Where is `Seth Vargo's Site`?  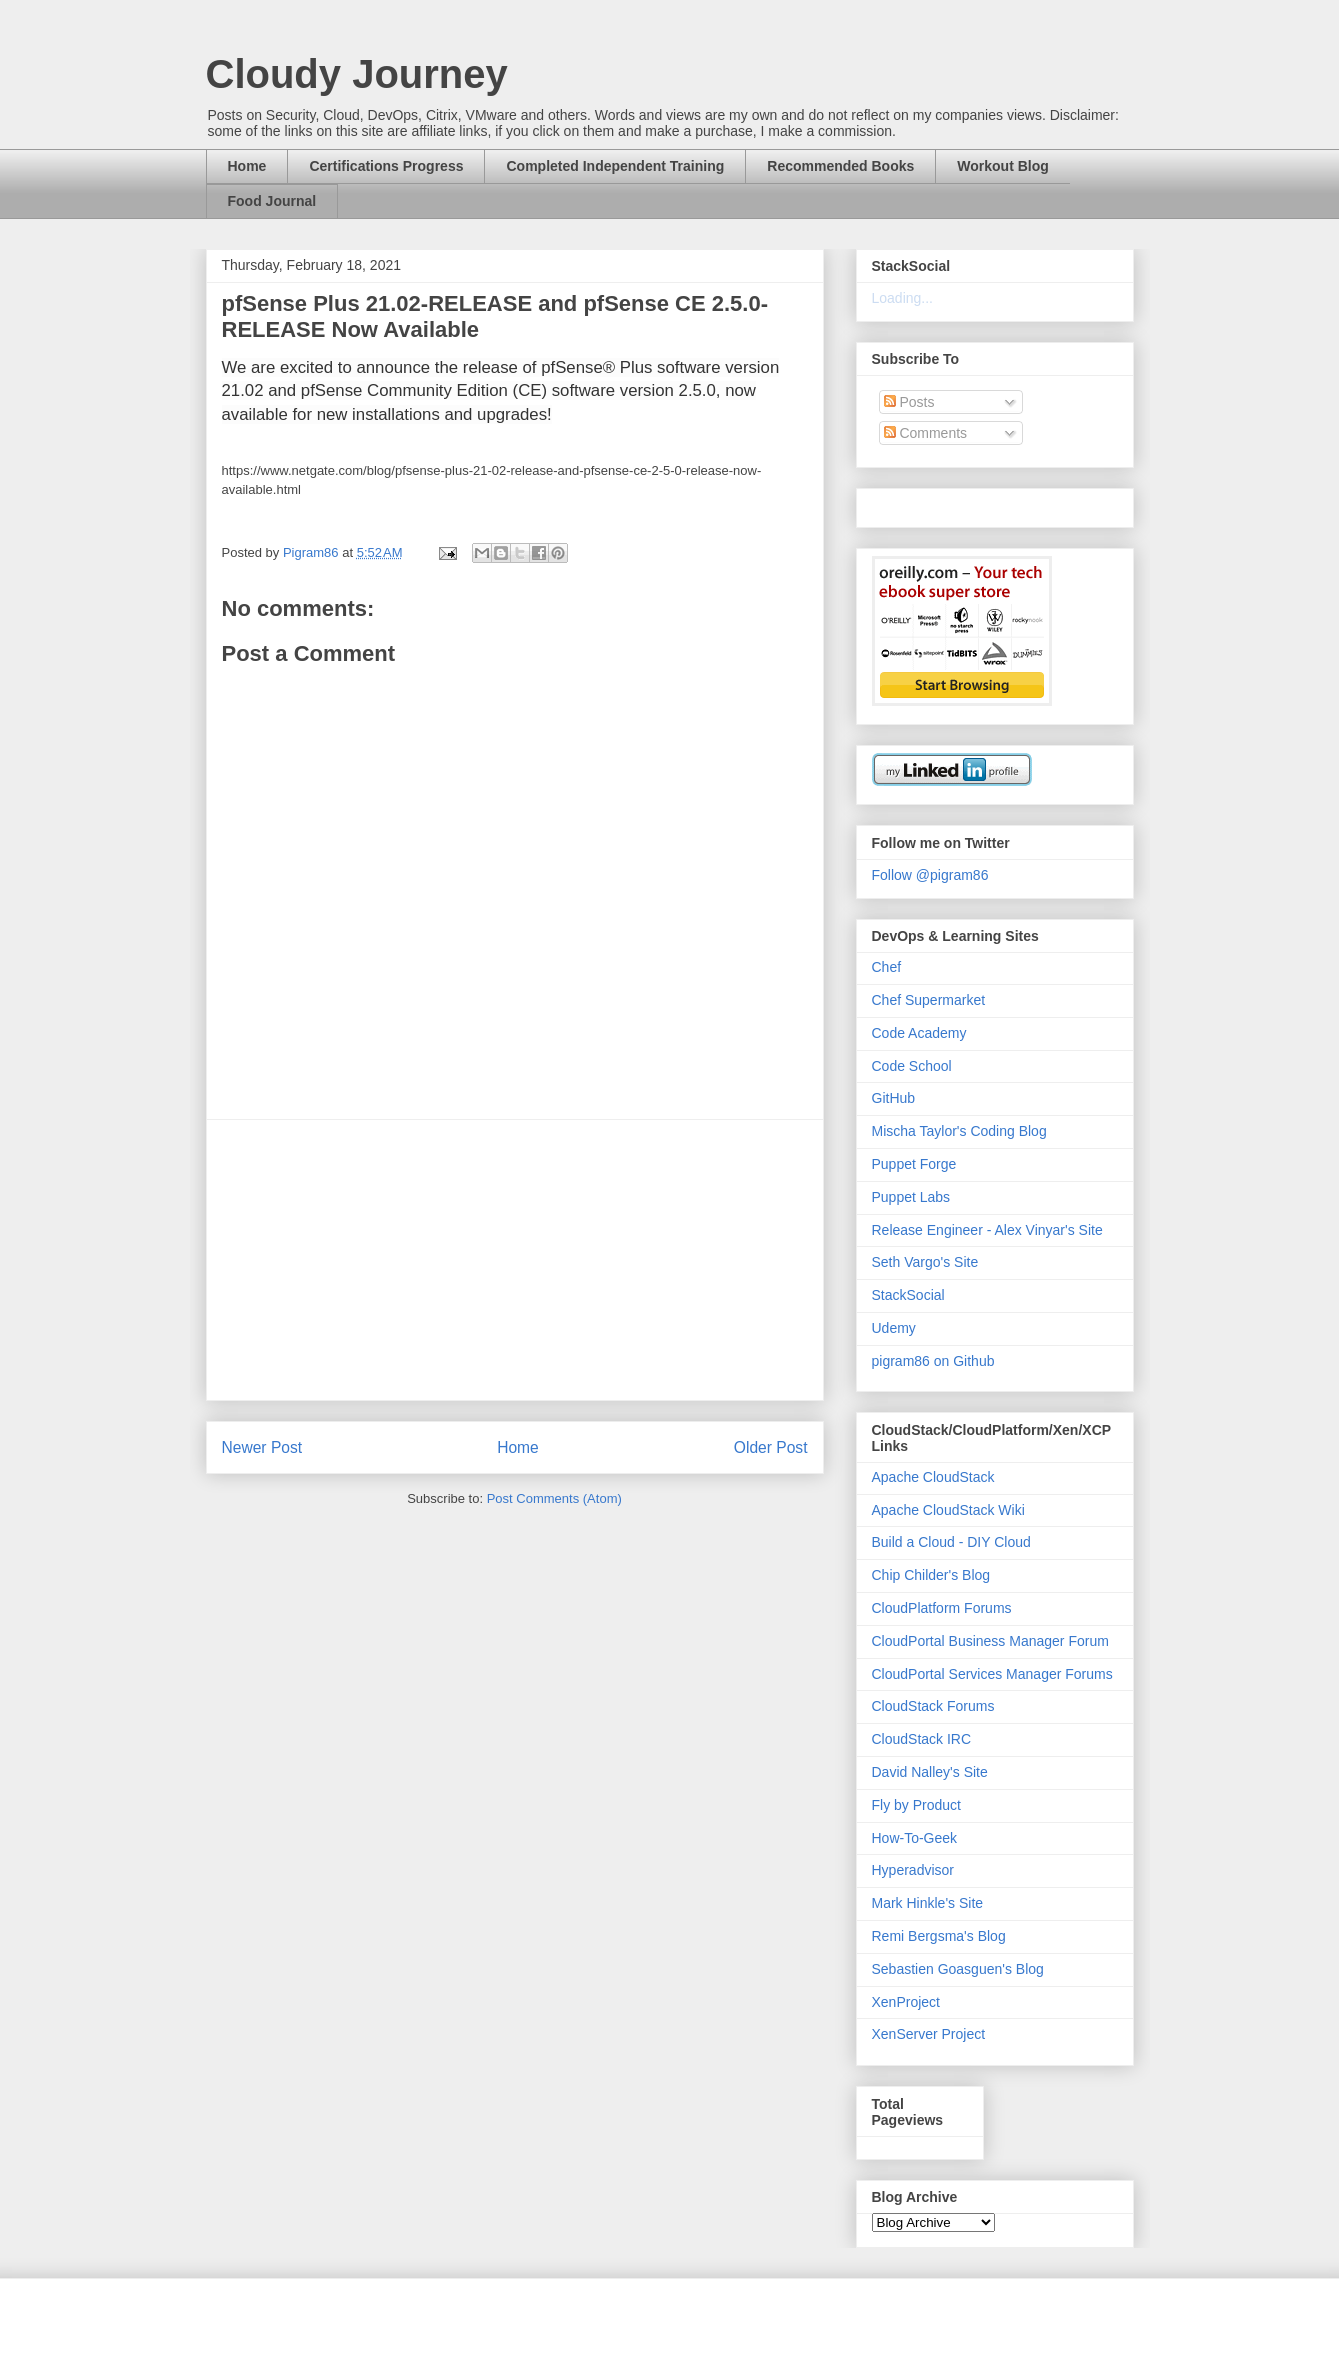 Seth Vargo's Site is located at coordinates (925, 1262).